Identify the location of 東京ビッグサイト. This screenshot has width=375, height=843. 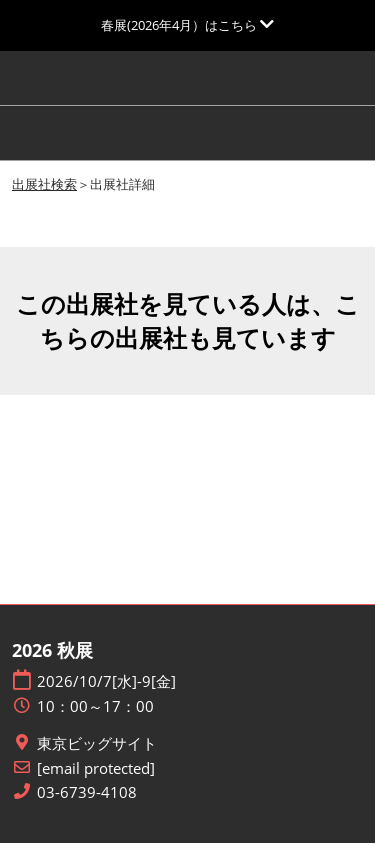
(97, 743).